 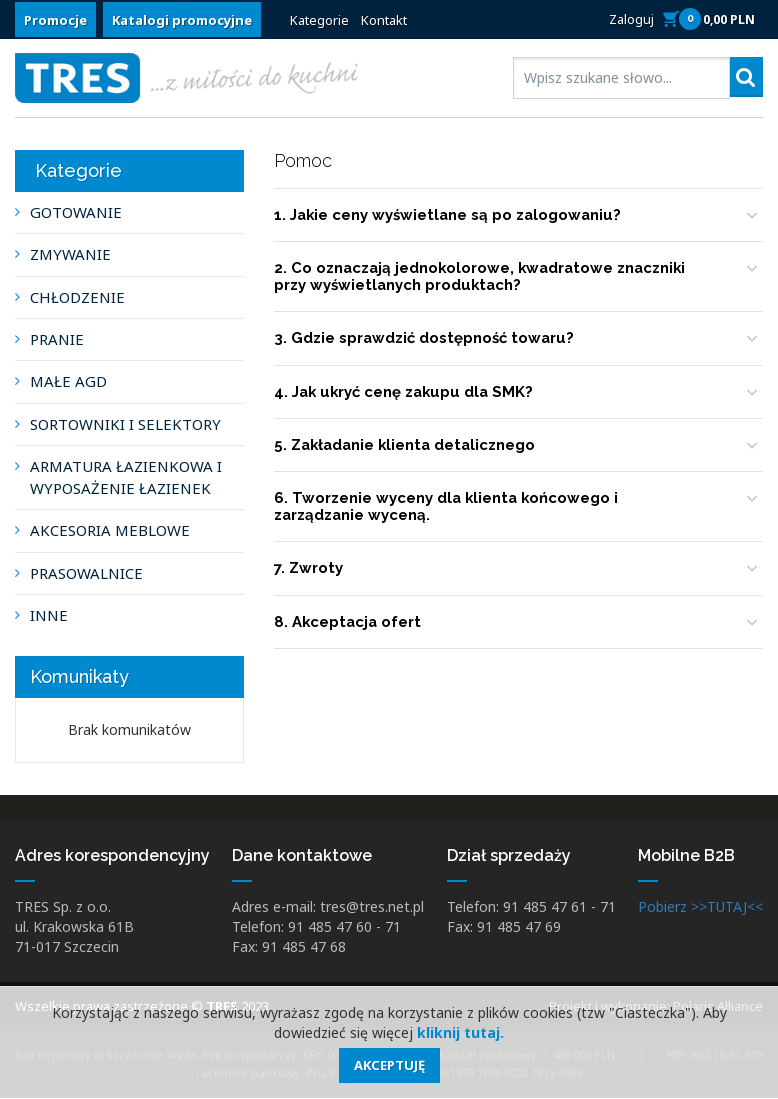 What do you see at coordinates (700, 907) in the screenshot?
I see `Pobierz >>TUTAJ<<` at bounding box center [700, 907].